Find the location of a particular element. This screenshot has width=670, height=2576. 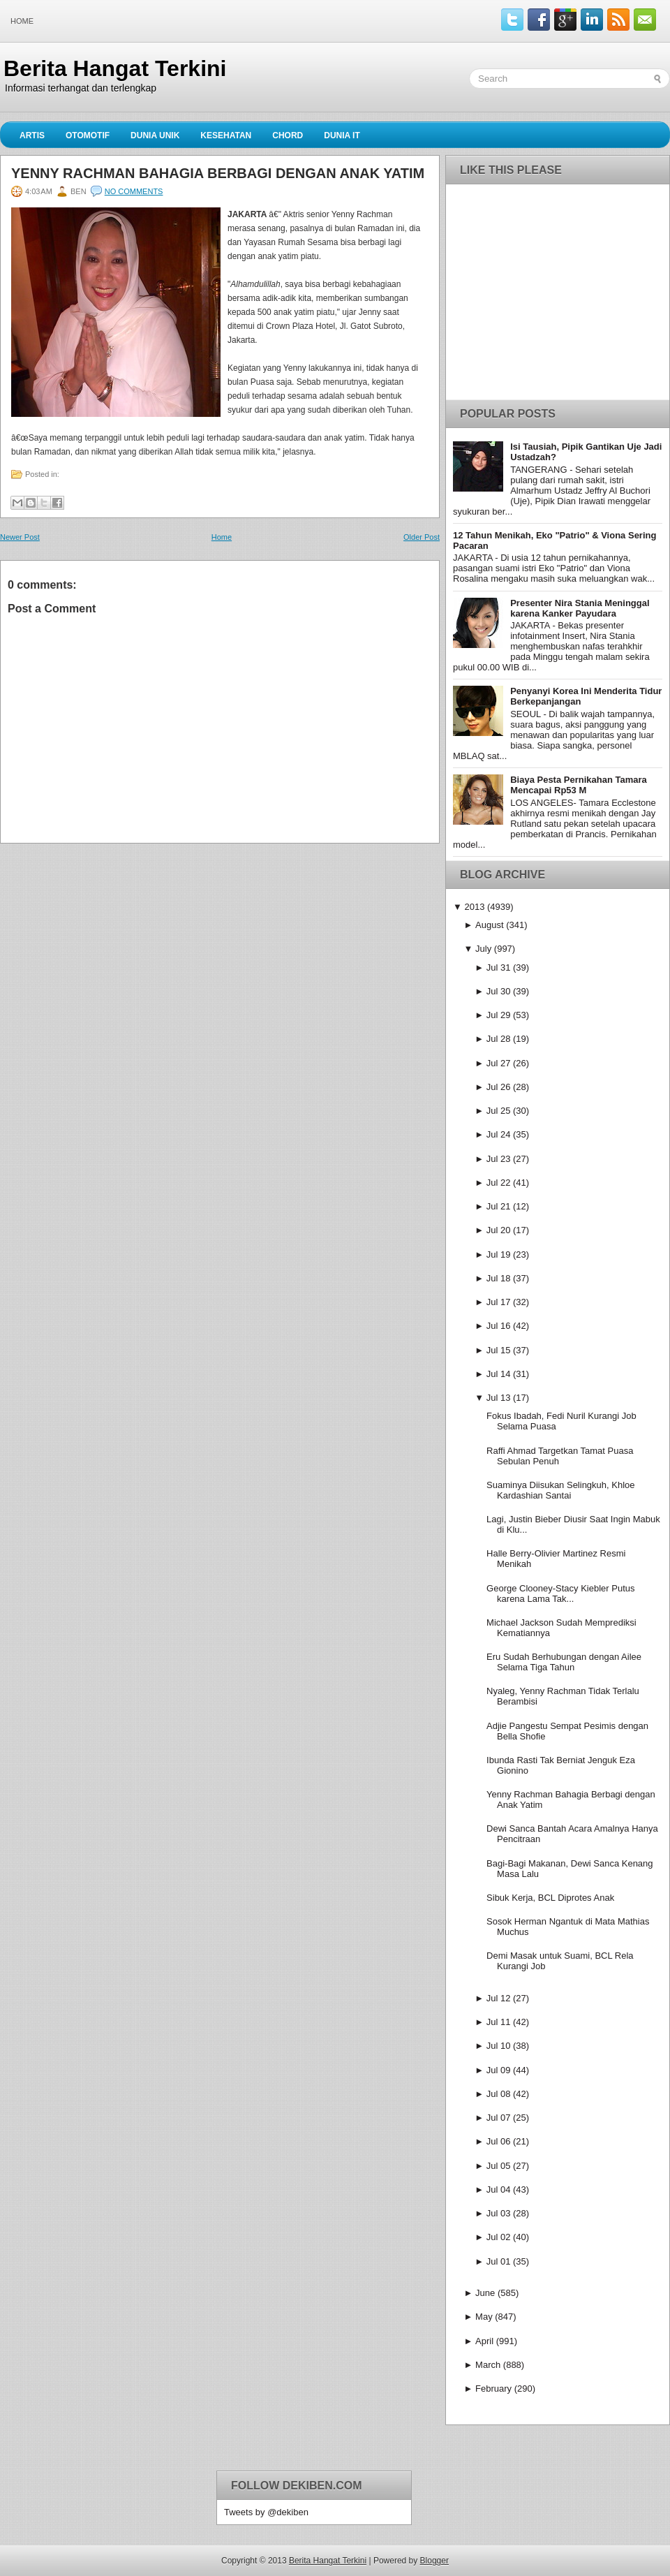

Jul 22 is located at coordinates (498, 1182).